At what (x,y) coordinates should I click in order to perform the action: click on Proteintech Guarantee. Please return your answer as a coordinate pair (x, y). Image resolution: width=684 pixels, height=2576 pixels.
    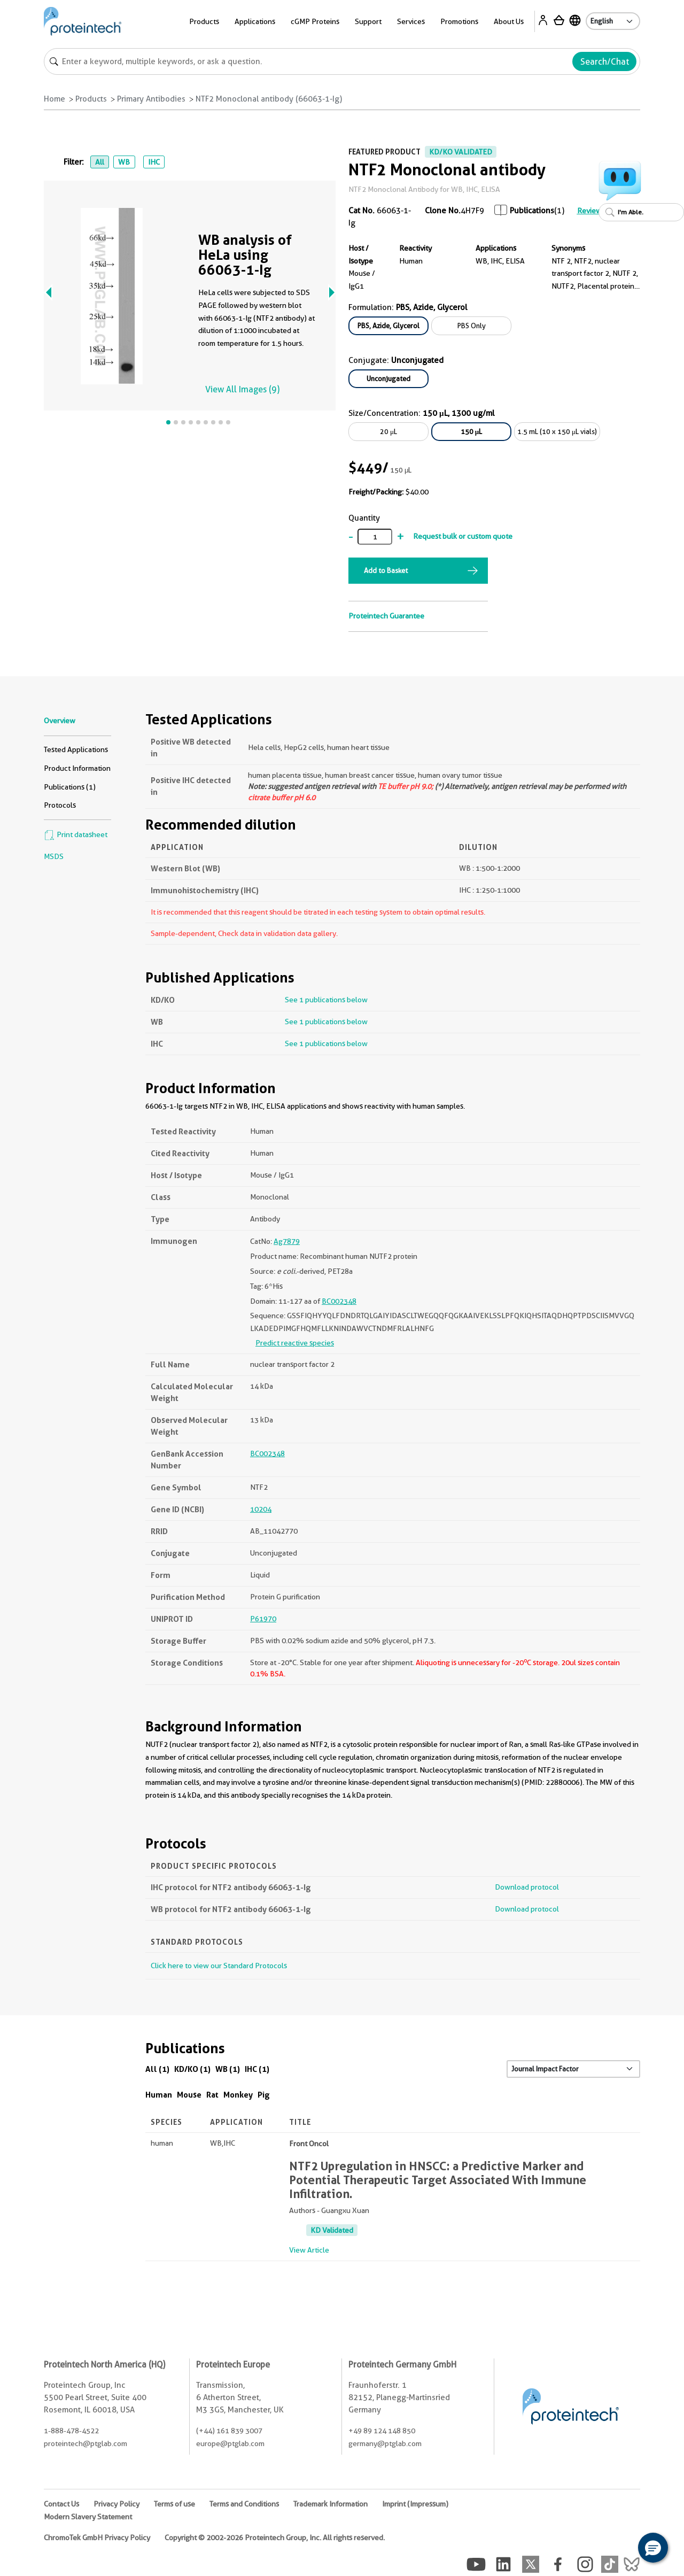
    Looking at the image, I should click on (386, 616).